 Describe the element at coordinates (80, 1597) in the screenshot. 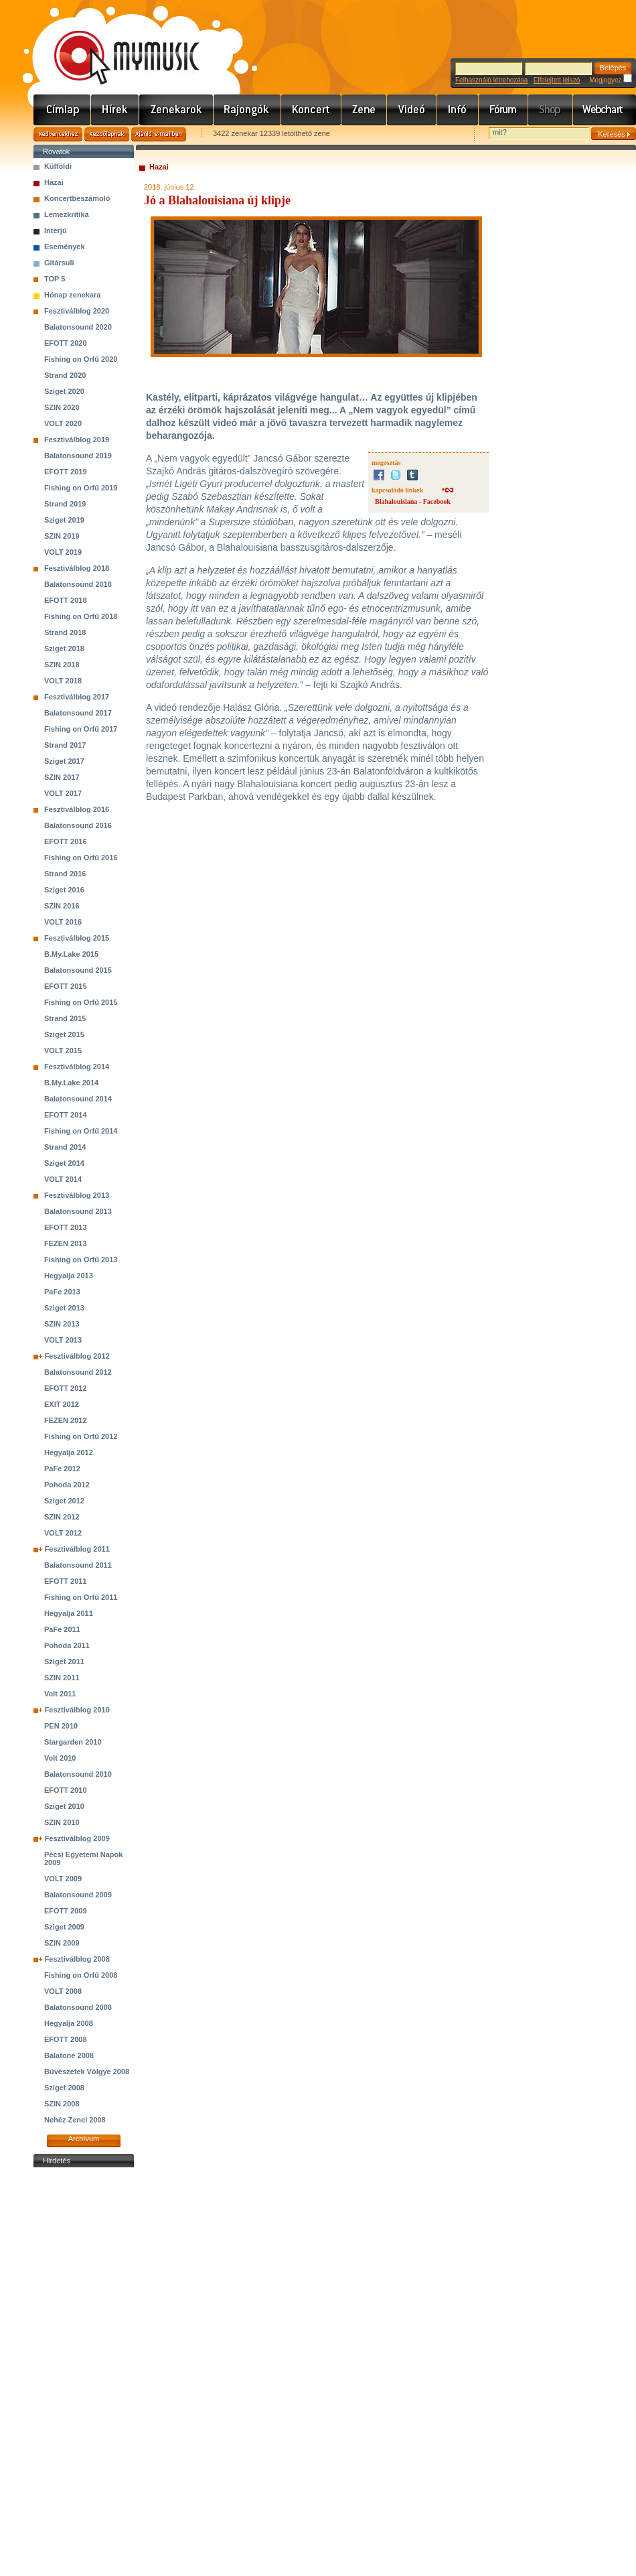

I see `Fishing on Orfű 2011` at that location.